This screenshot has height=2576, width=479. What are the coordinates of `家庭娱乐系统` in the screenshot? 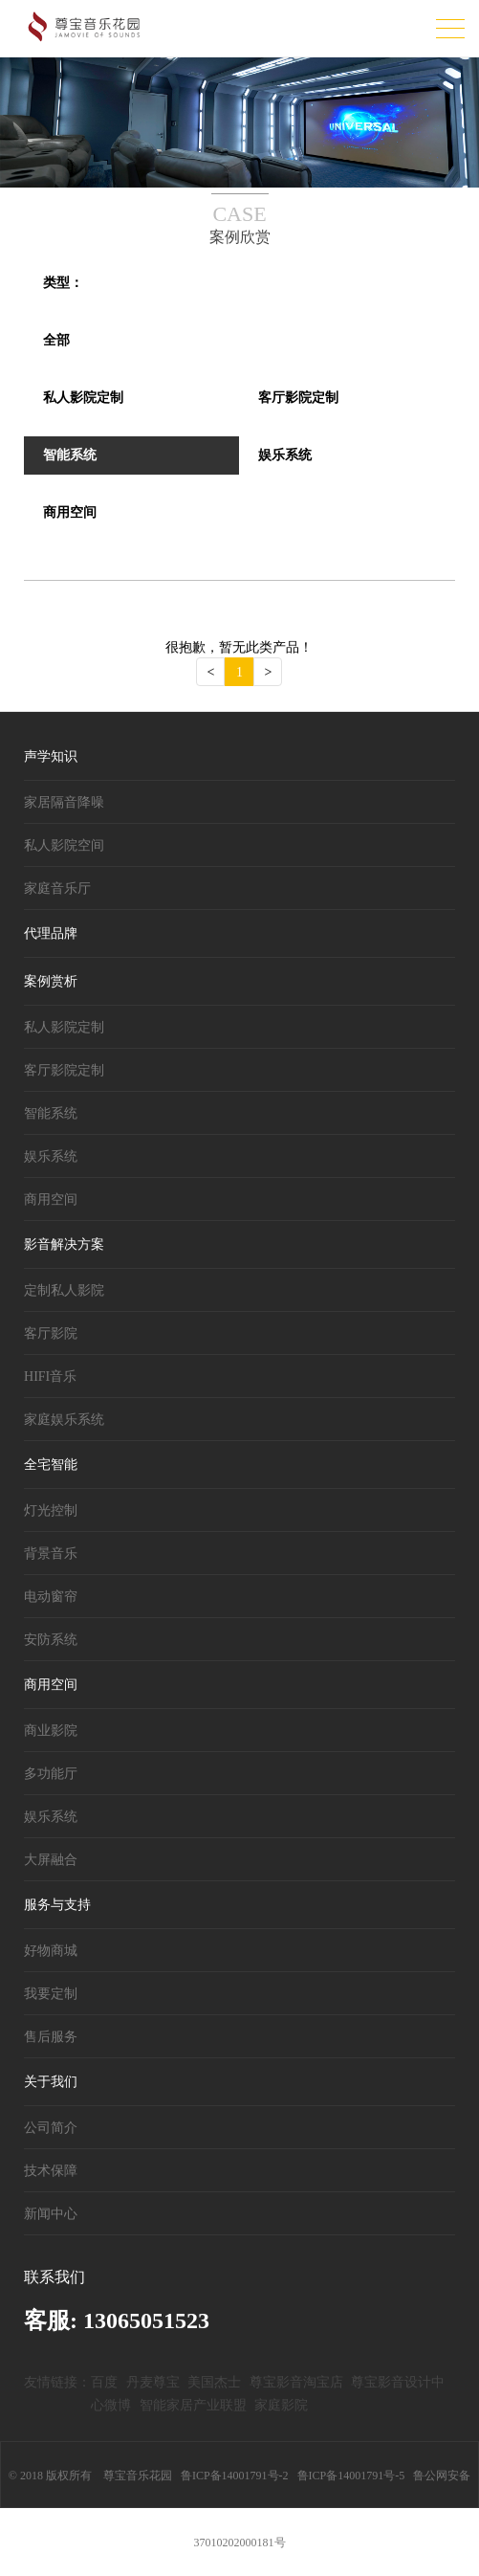 It's located at (64, 1419).